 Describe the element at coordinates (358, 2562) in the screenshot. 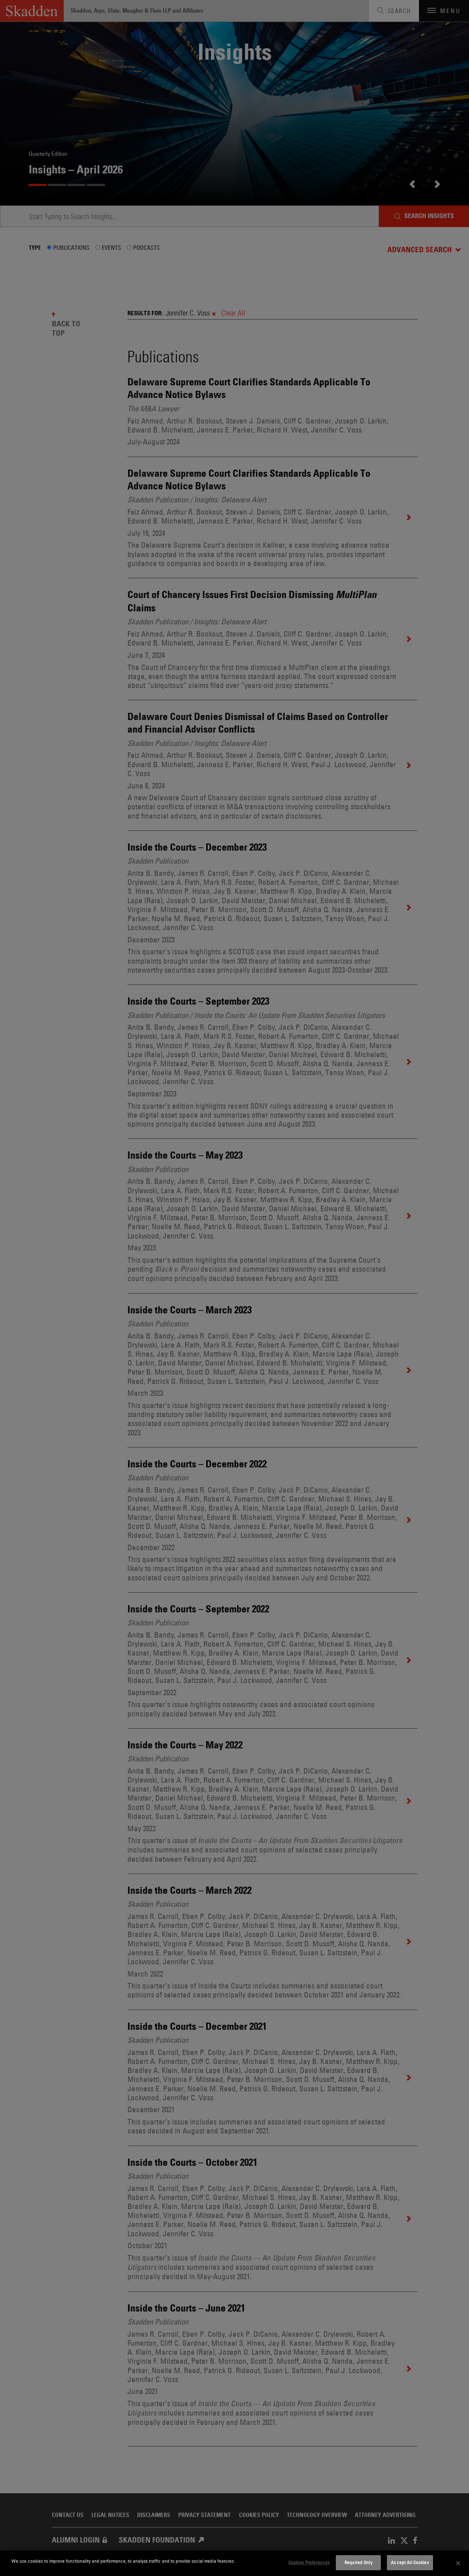

I see `Required Only` at that location.